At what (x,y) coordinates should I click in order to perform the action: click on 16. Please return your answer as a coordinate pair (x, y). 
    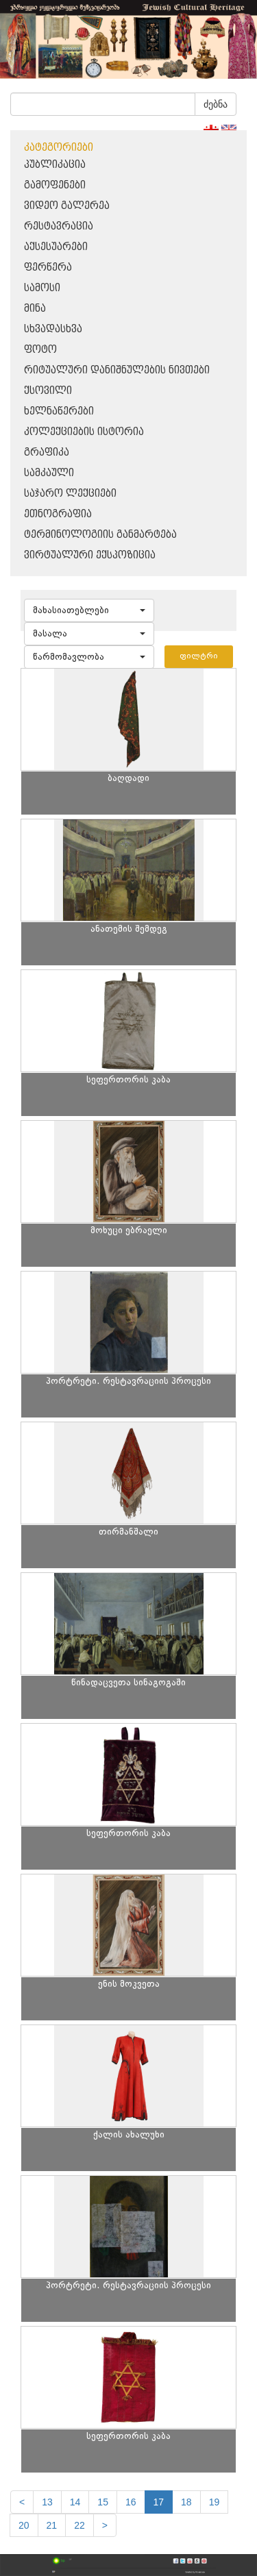
    Looking at the image, I should click on (130, 2502).